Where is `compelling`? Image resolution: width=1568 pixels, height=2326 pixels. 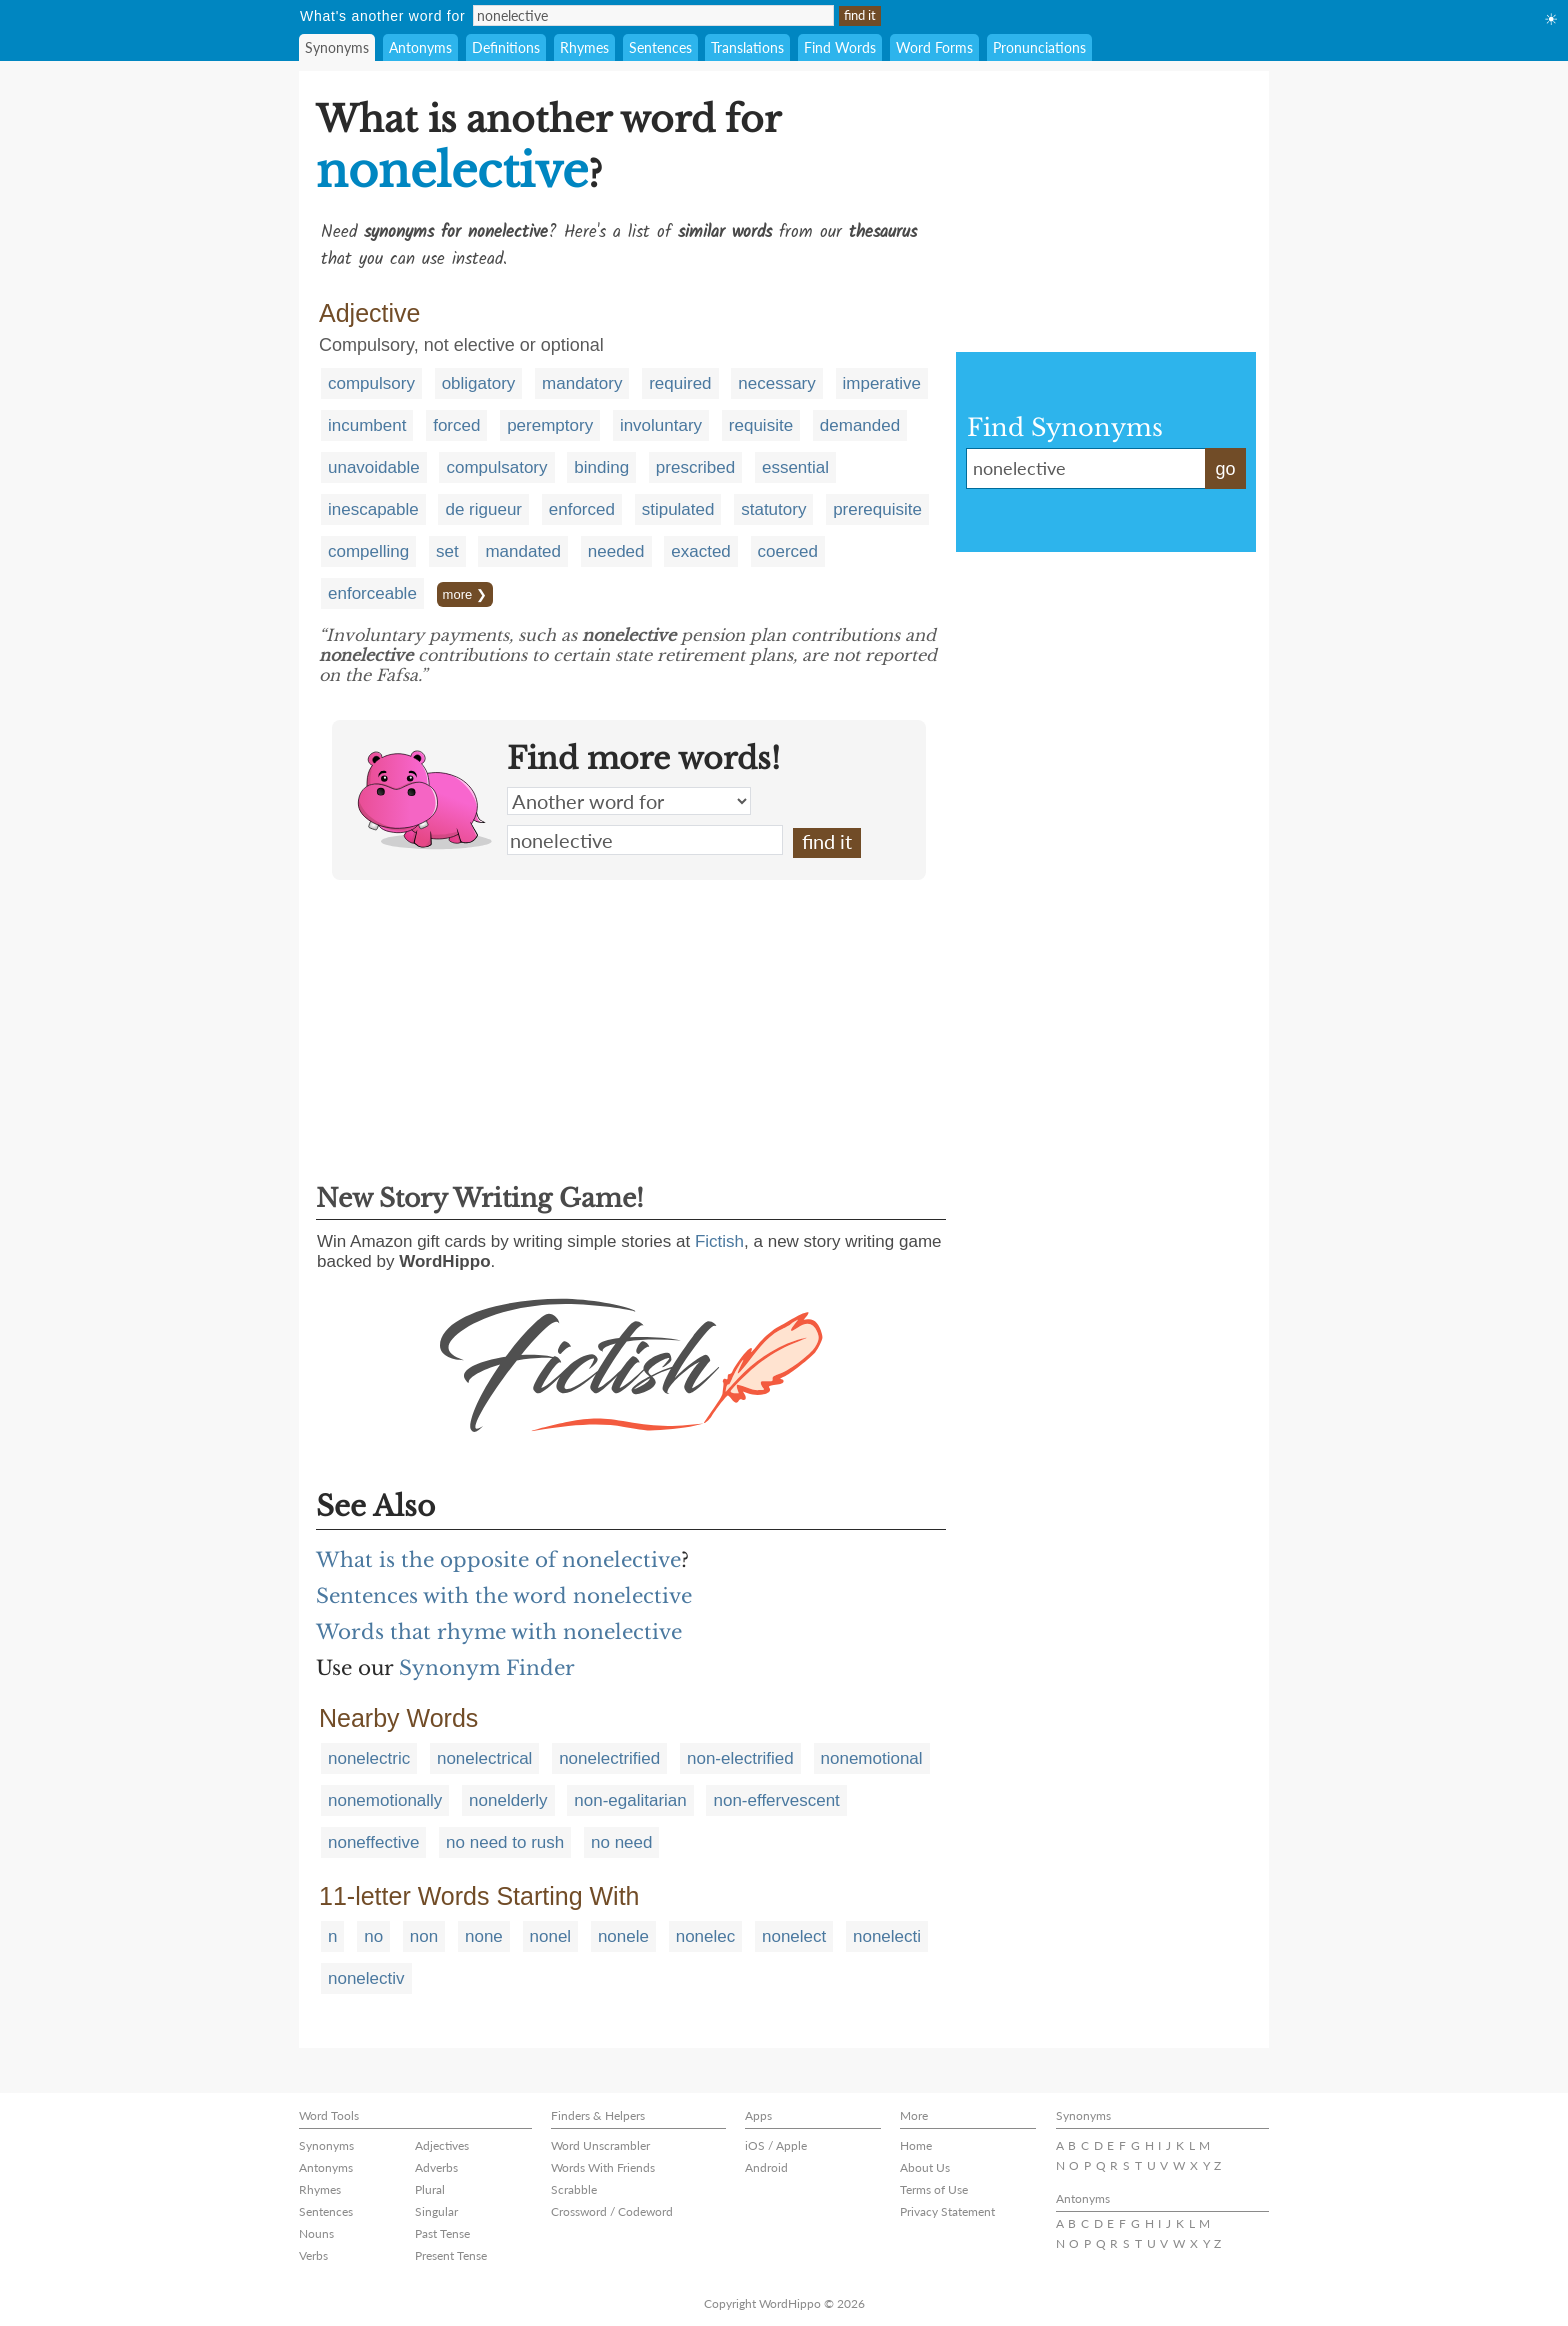
compelling is located at coordinates (368, 551).